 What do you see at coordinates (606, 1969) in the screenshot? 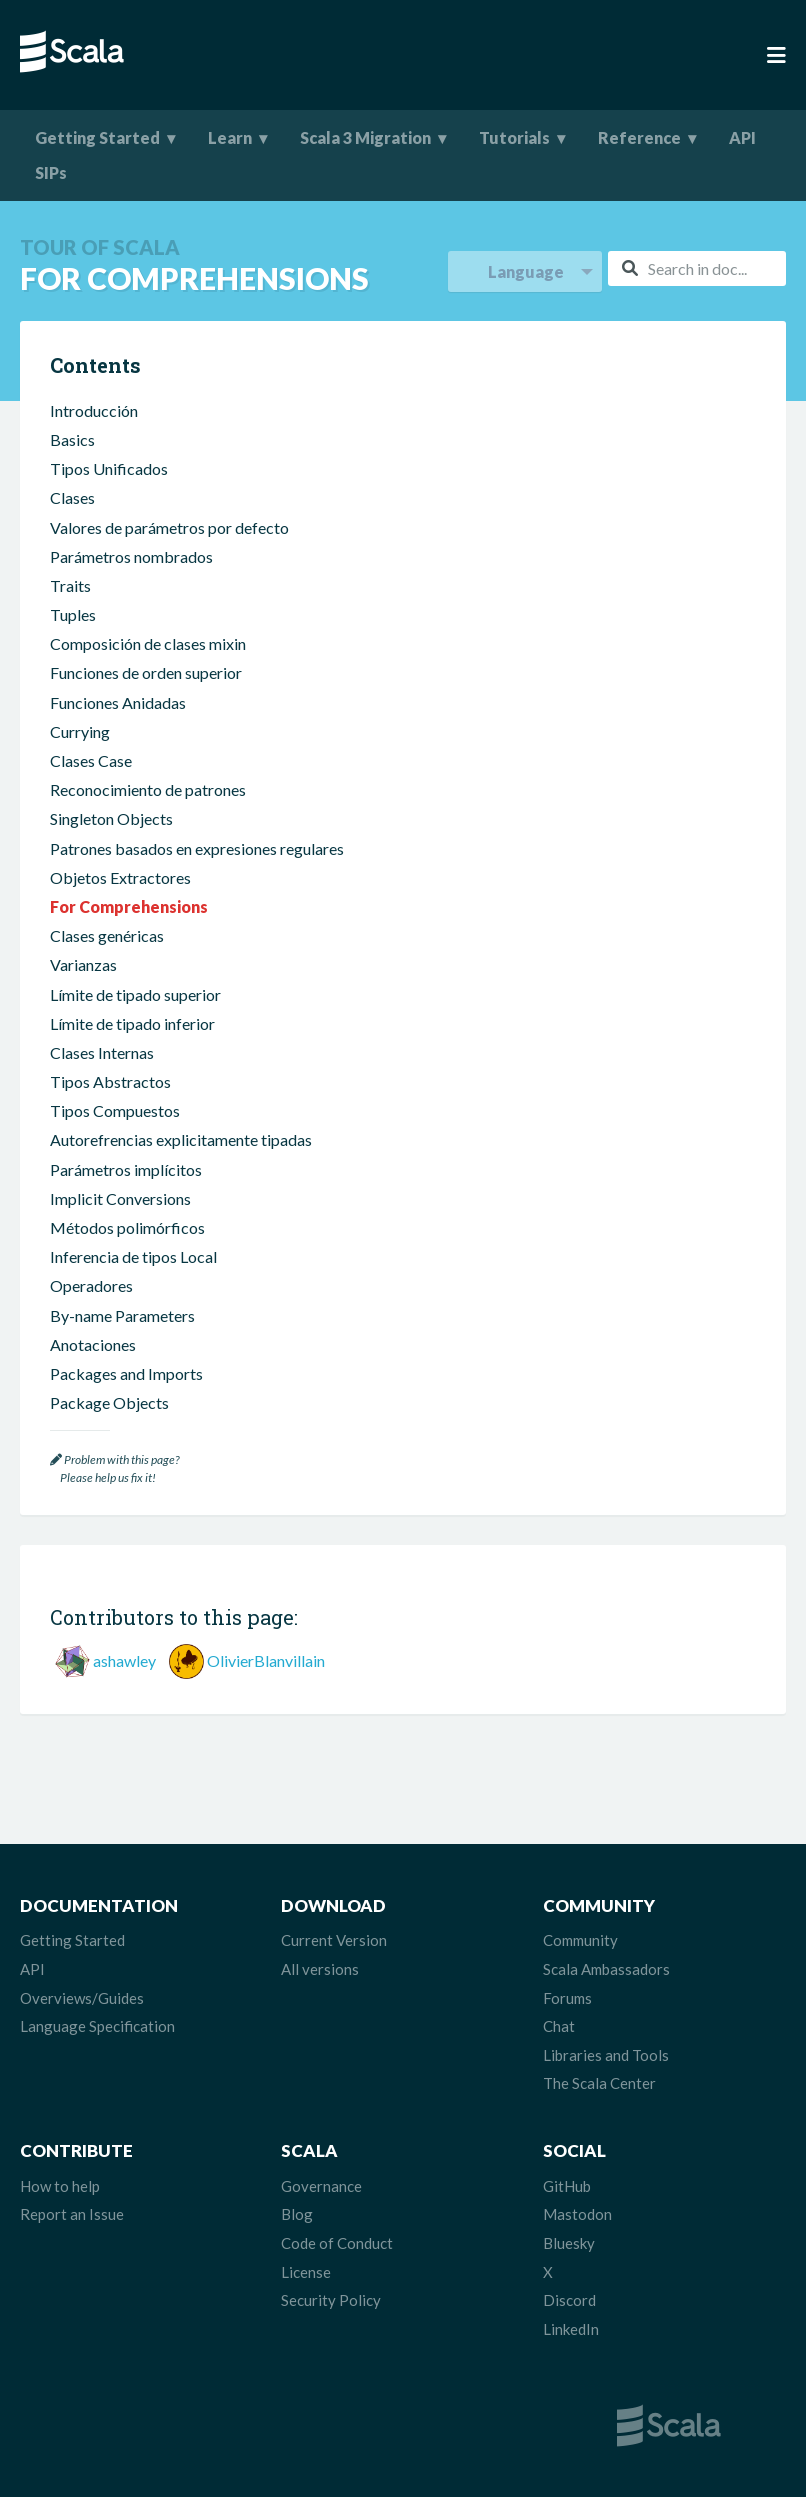
I see `Scala Ambassadors` at bounding box center [606, 1969].